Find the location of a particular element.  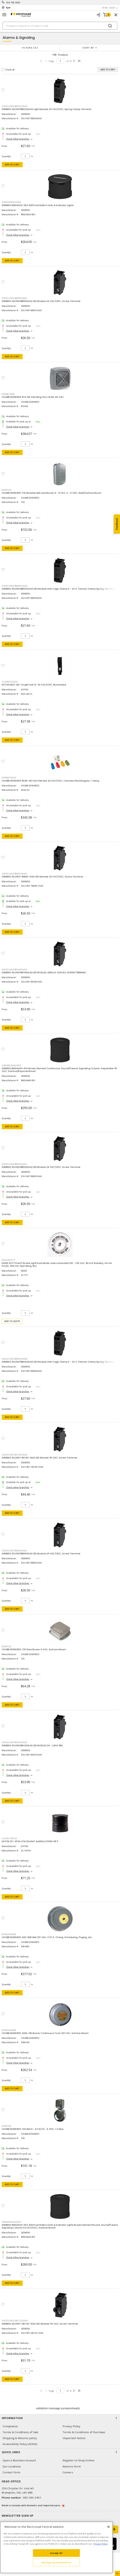

SIE3SU14011BB501AA0 is located at coordinates (14, 298).